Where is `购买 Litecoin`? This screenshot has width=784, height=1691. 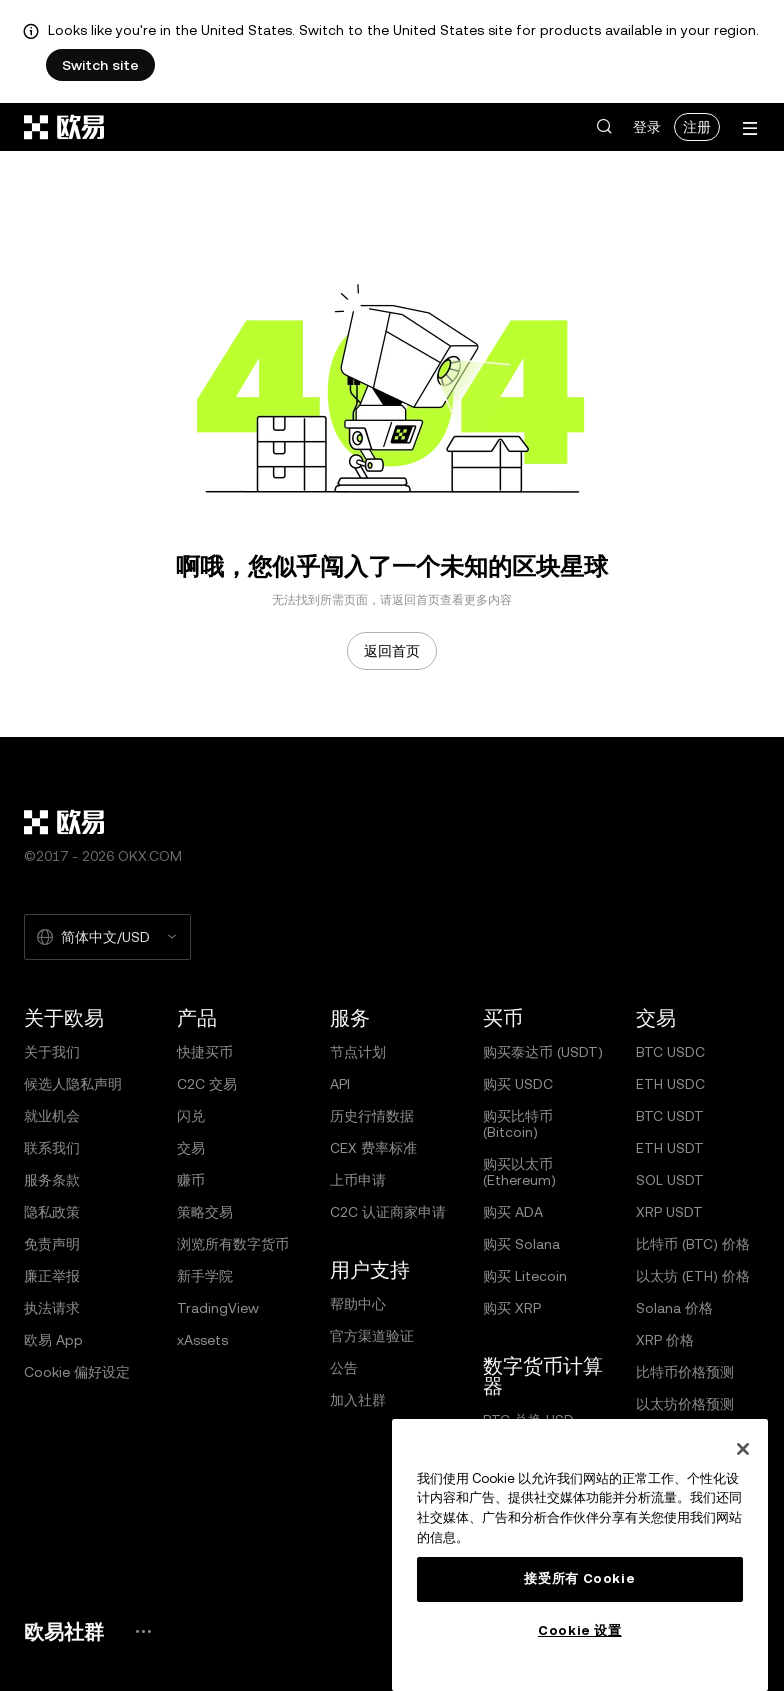 购买 Litecoin is located at coordinates (525, 1276).